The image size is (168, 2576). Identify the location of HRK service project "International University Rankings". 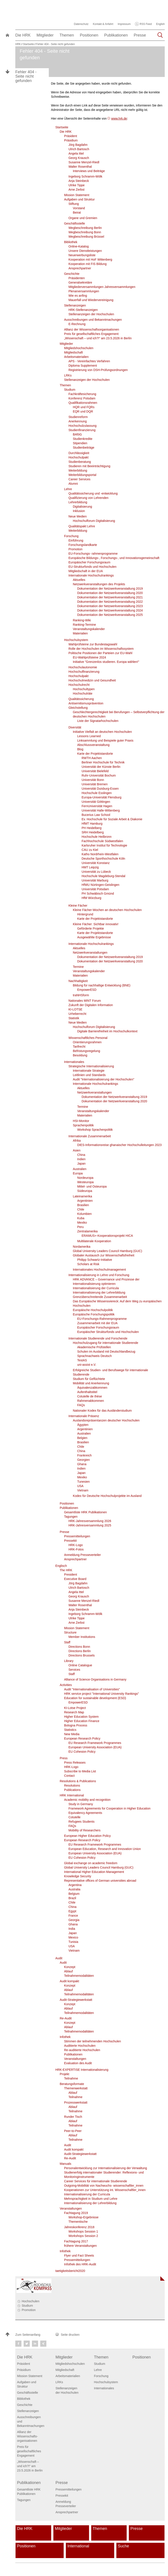
(101, 1693).